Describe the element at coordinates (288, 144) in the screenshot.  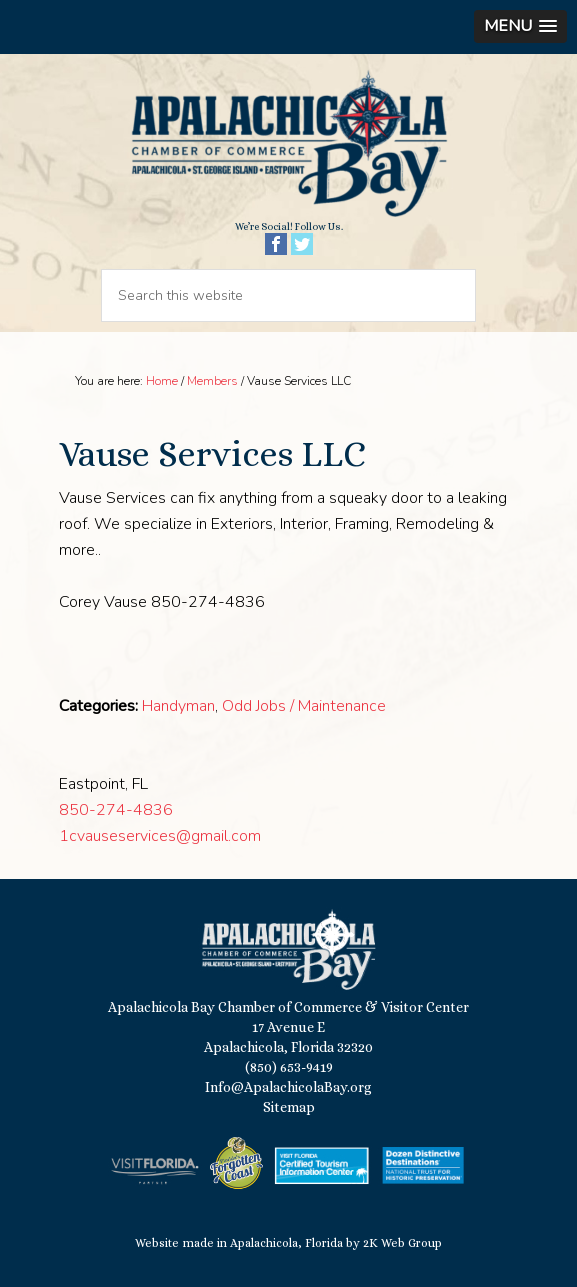
I see `Apalachicola Bay Chamber of Commerce` at that location.